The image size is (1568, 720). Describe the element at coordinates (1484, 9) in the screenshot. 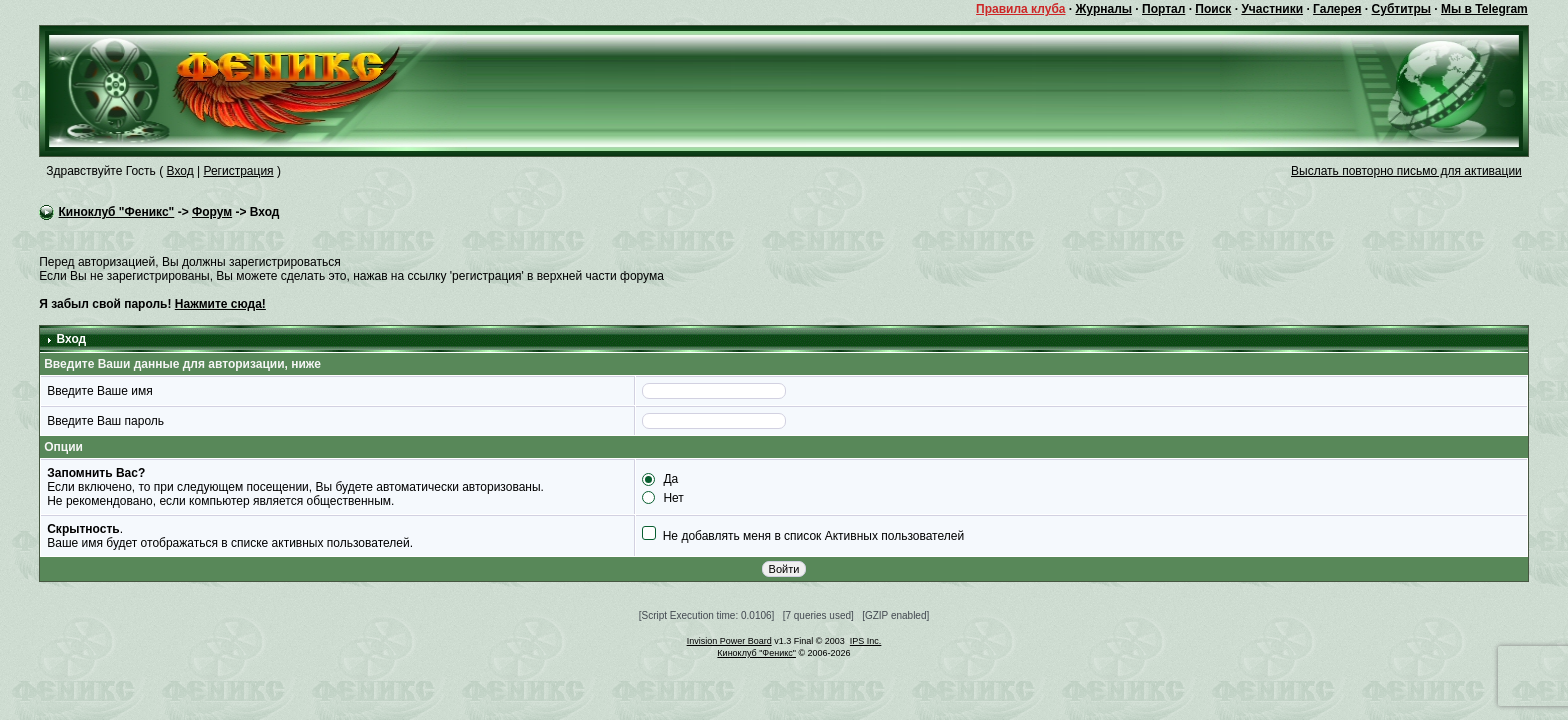

I see `Мы в Telegram` at that location.